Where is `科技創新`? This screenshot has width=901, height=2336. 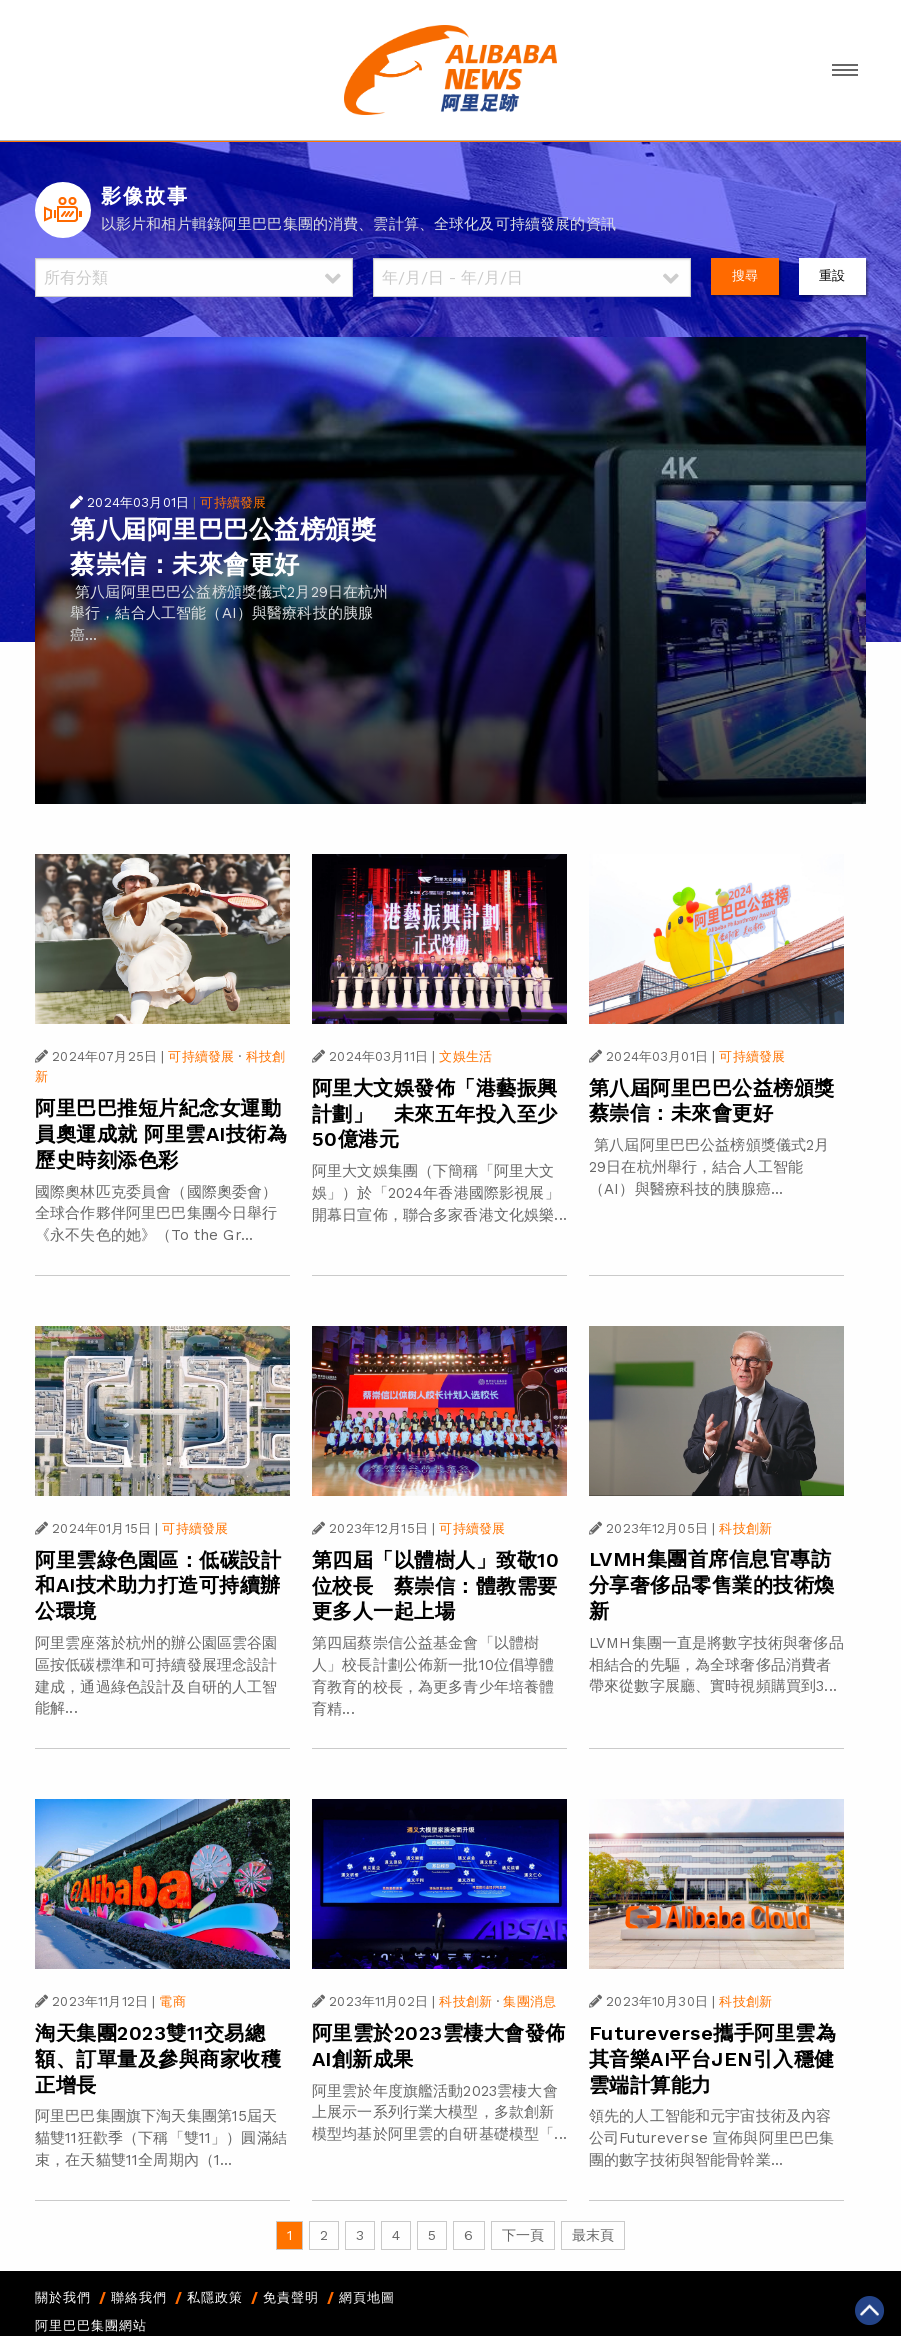 科技創新 is located at coordinates (745, 1528).